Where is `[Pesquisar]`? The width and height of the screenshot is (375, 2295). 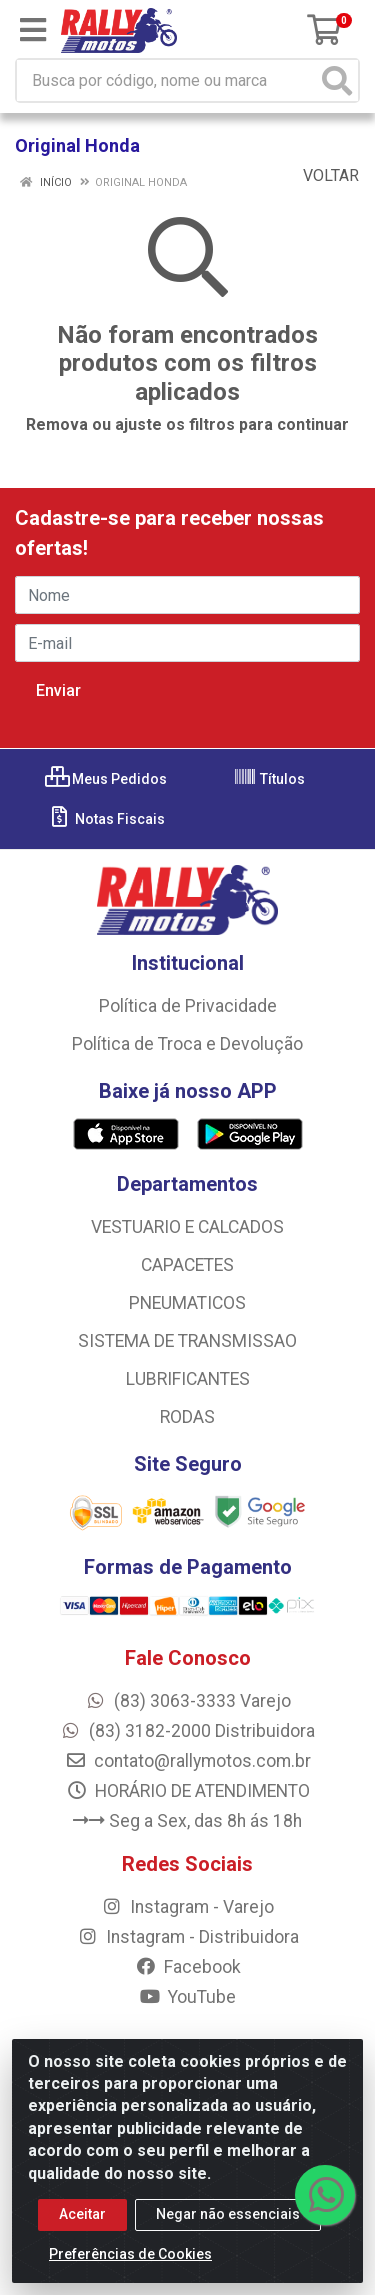 [Pesquisar] is located at coordinates (337, 80).